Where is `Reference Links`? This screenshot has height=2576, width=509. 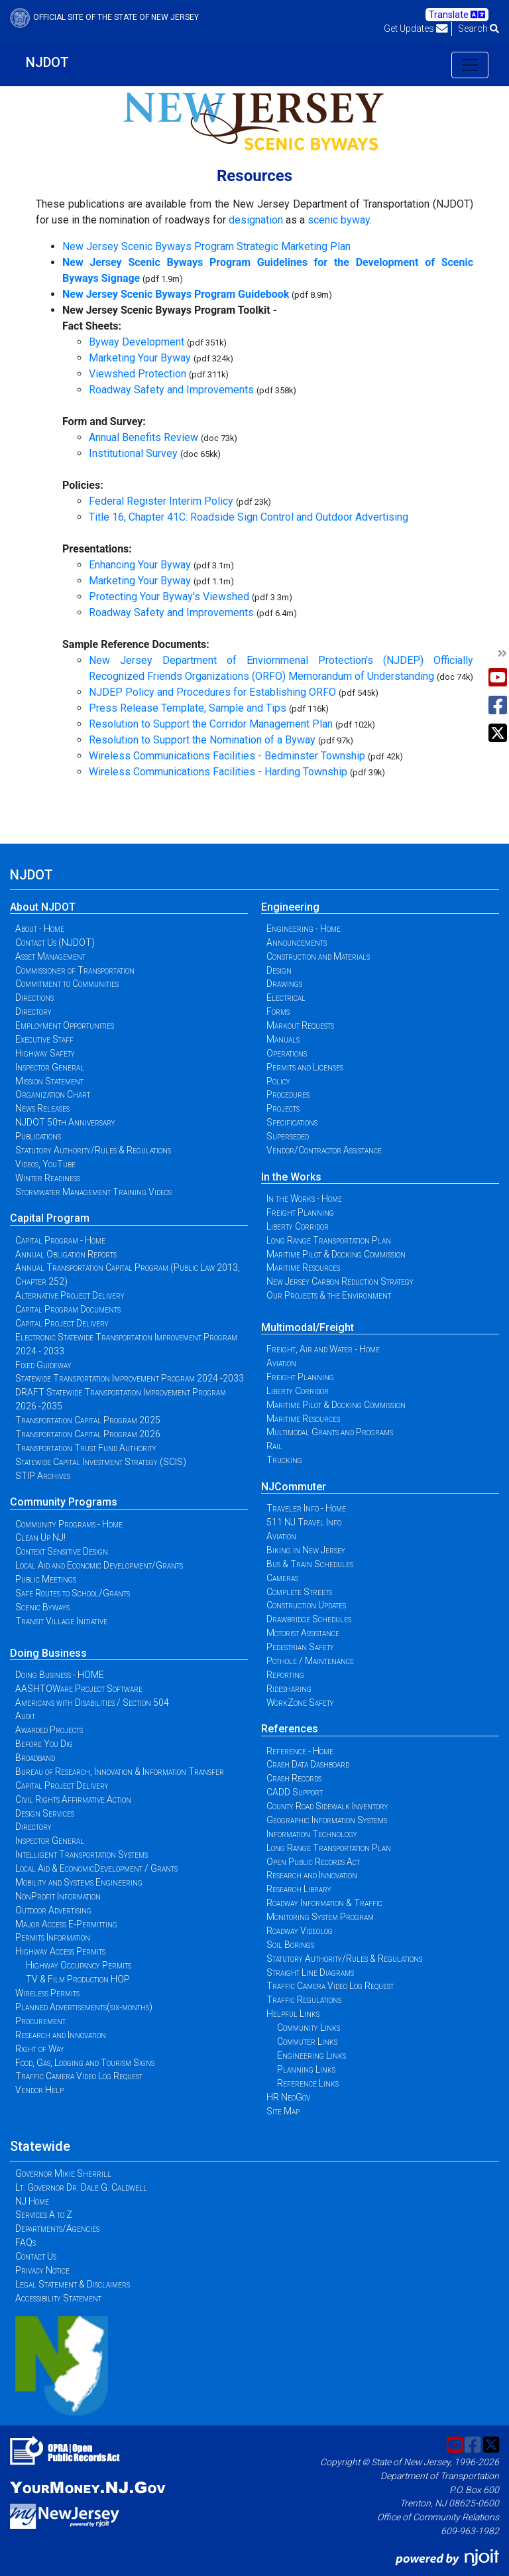
Reference Links is located at coordinates (308, 2083).